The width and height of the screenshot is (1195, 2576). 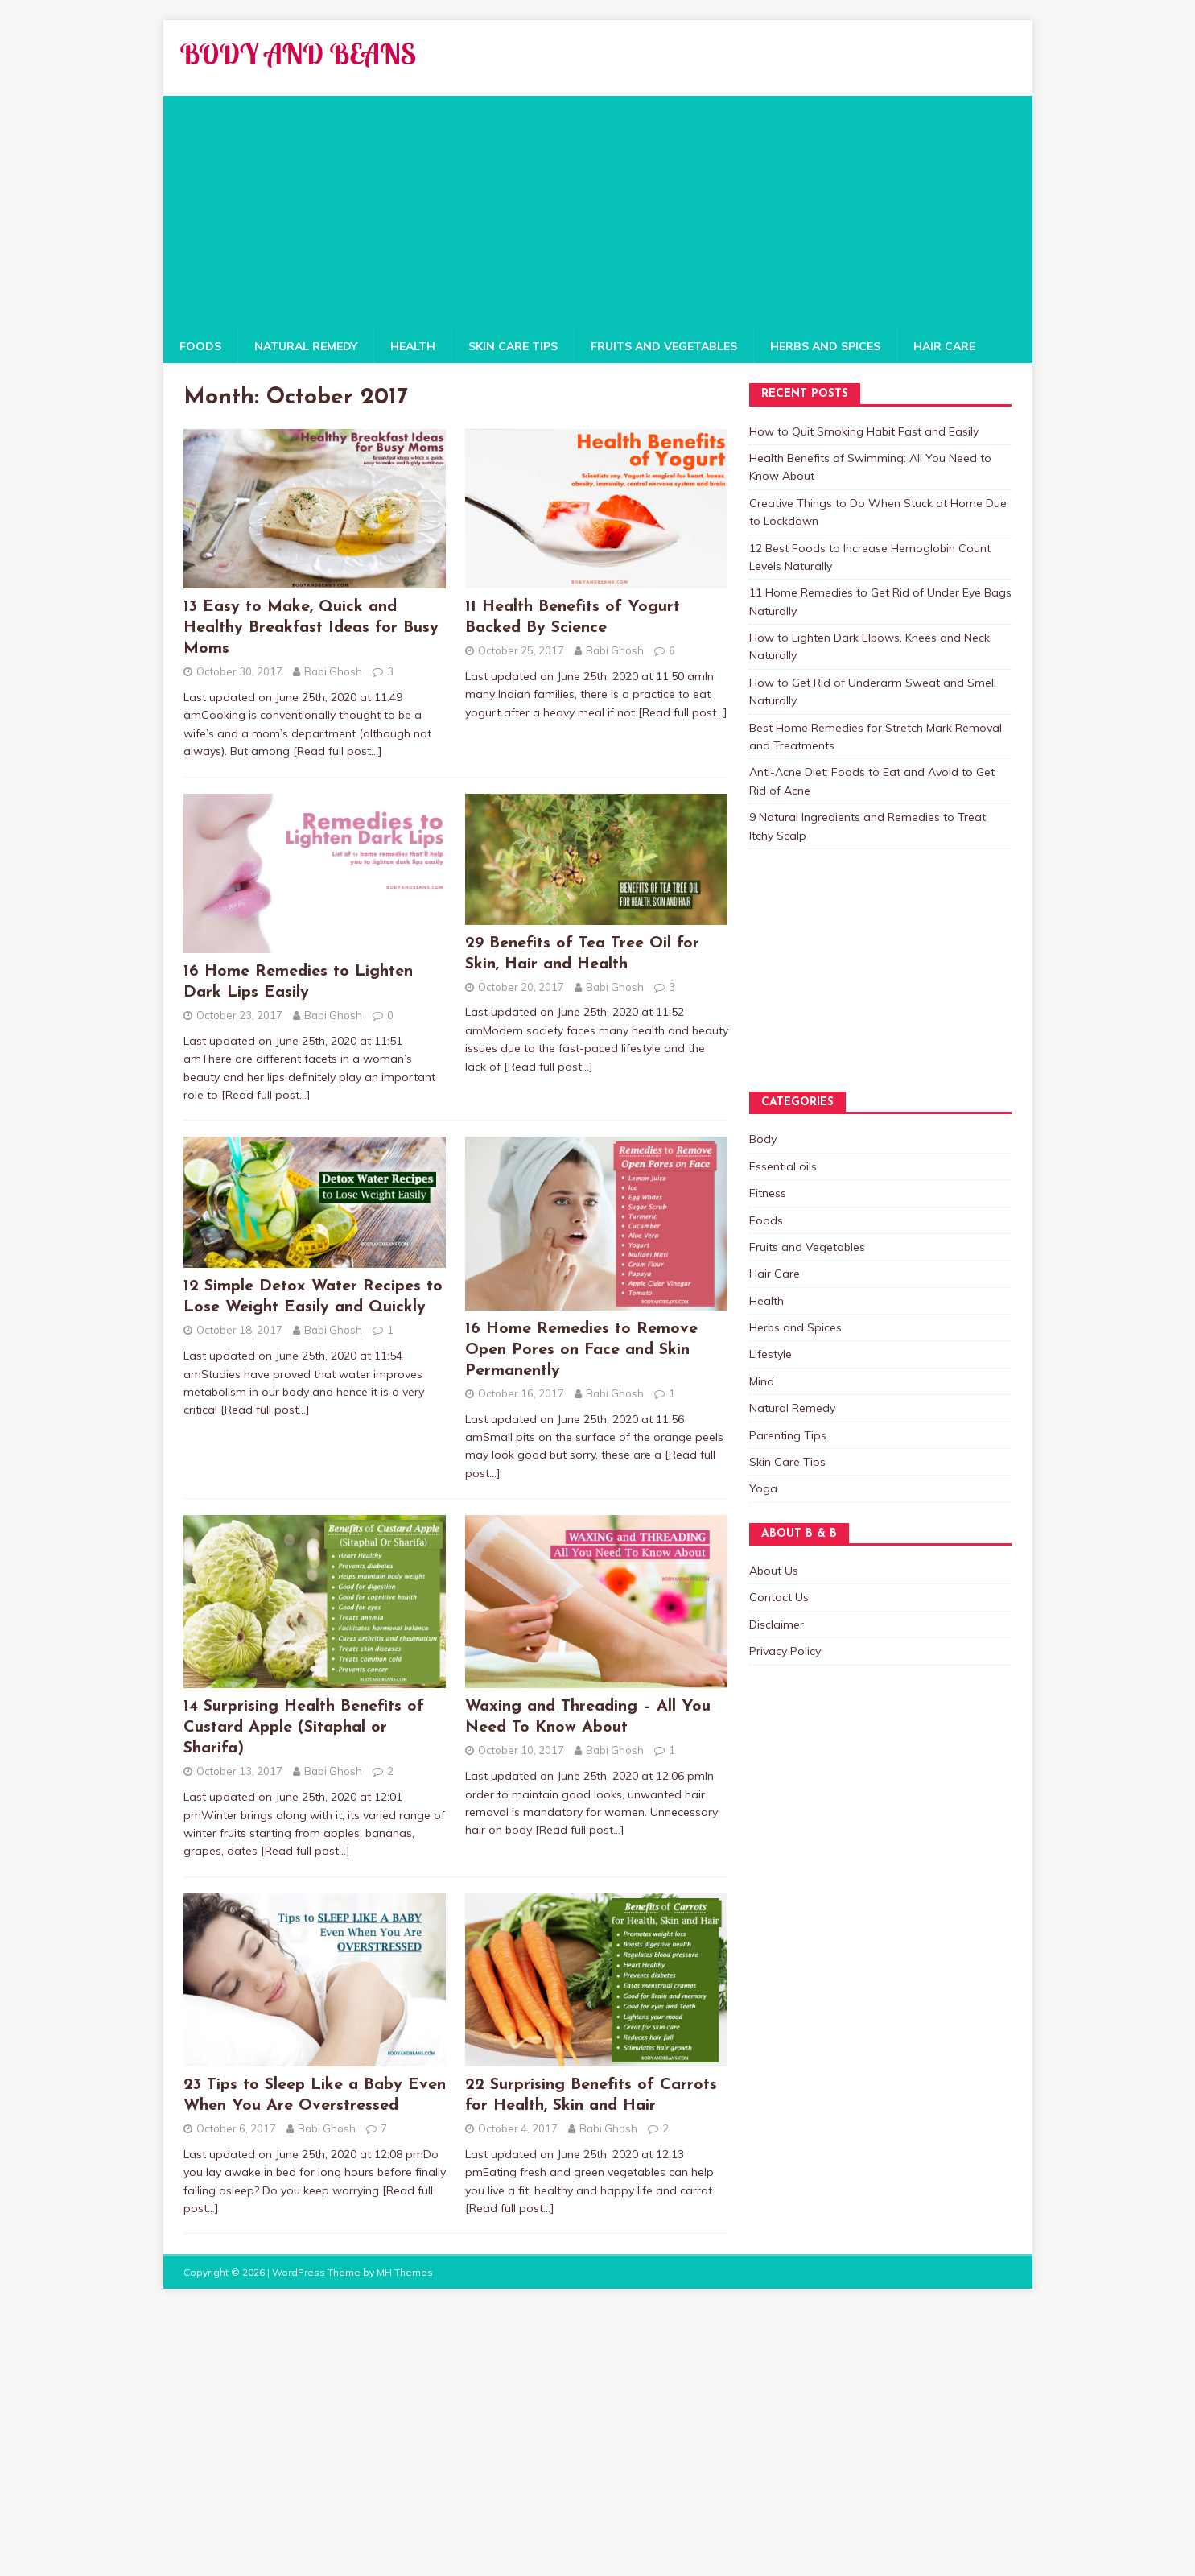 I want to click on Contact Us, so click(x=779, y=1597).